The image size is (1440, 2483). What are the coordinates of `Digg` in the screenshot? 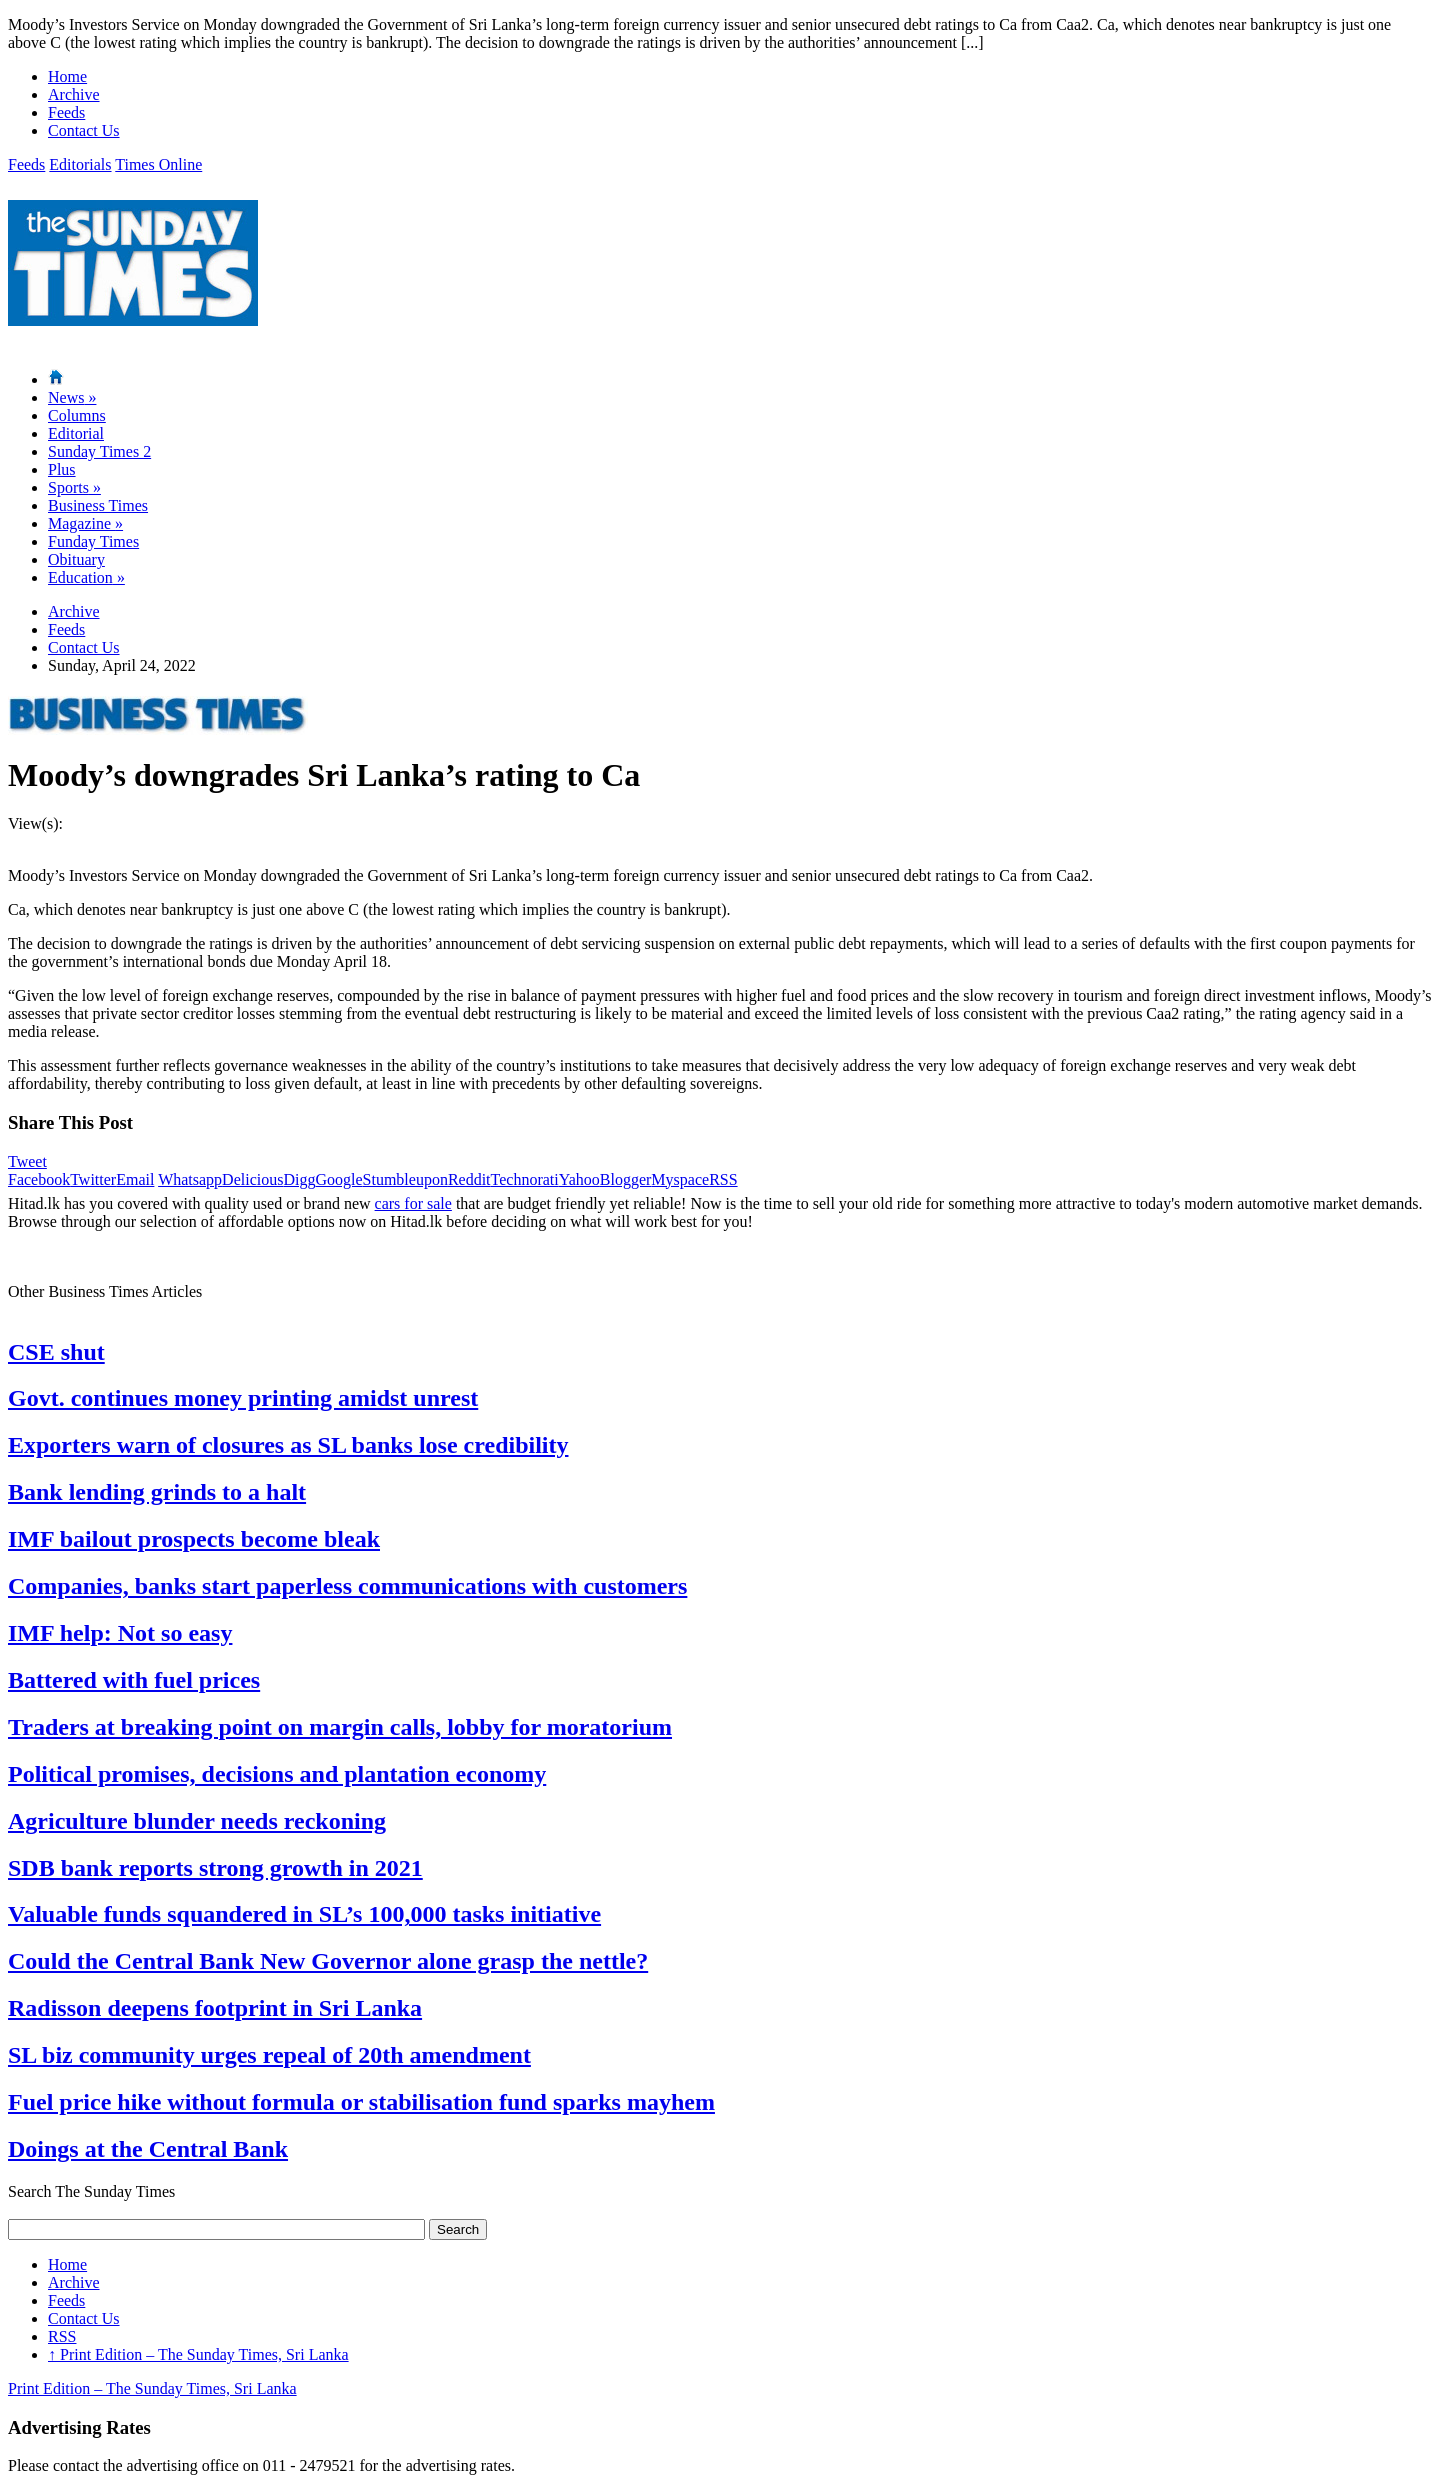 It's located at (299, 1179).